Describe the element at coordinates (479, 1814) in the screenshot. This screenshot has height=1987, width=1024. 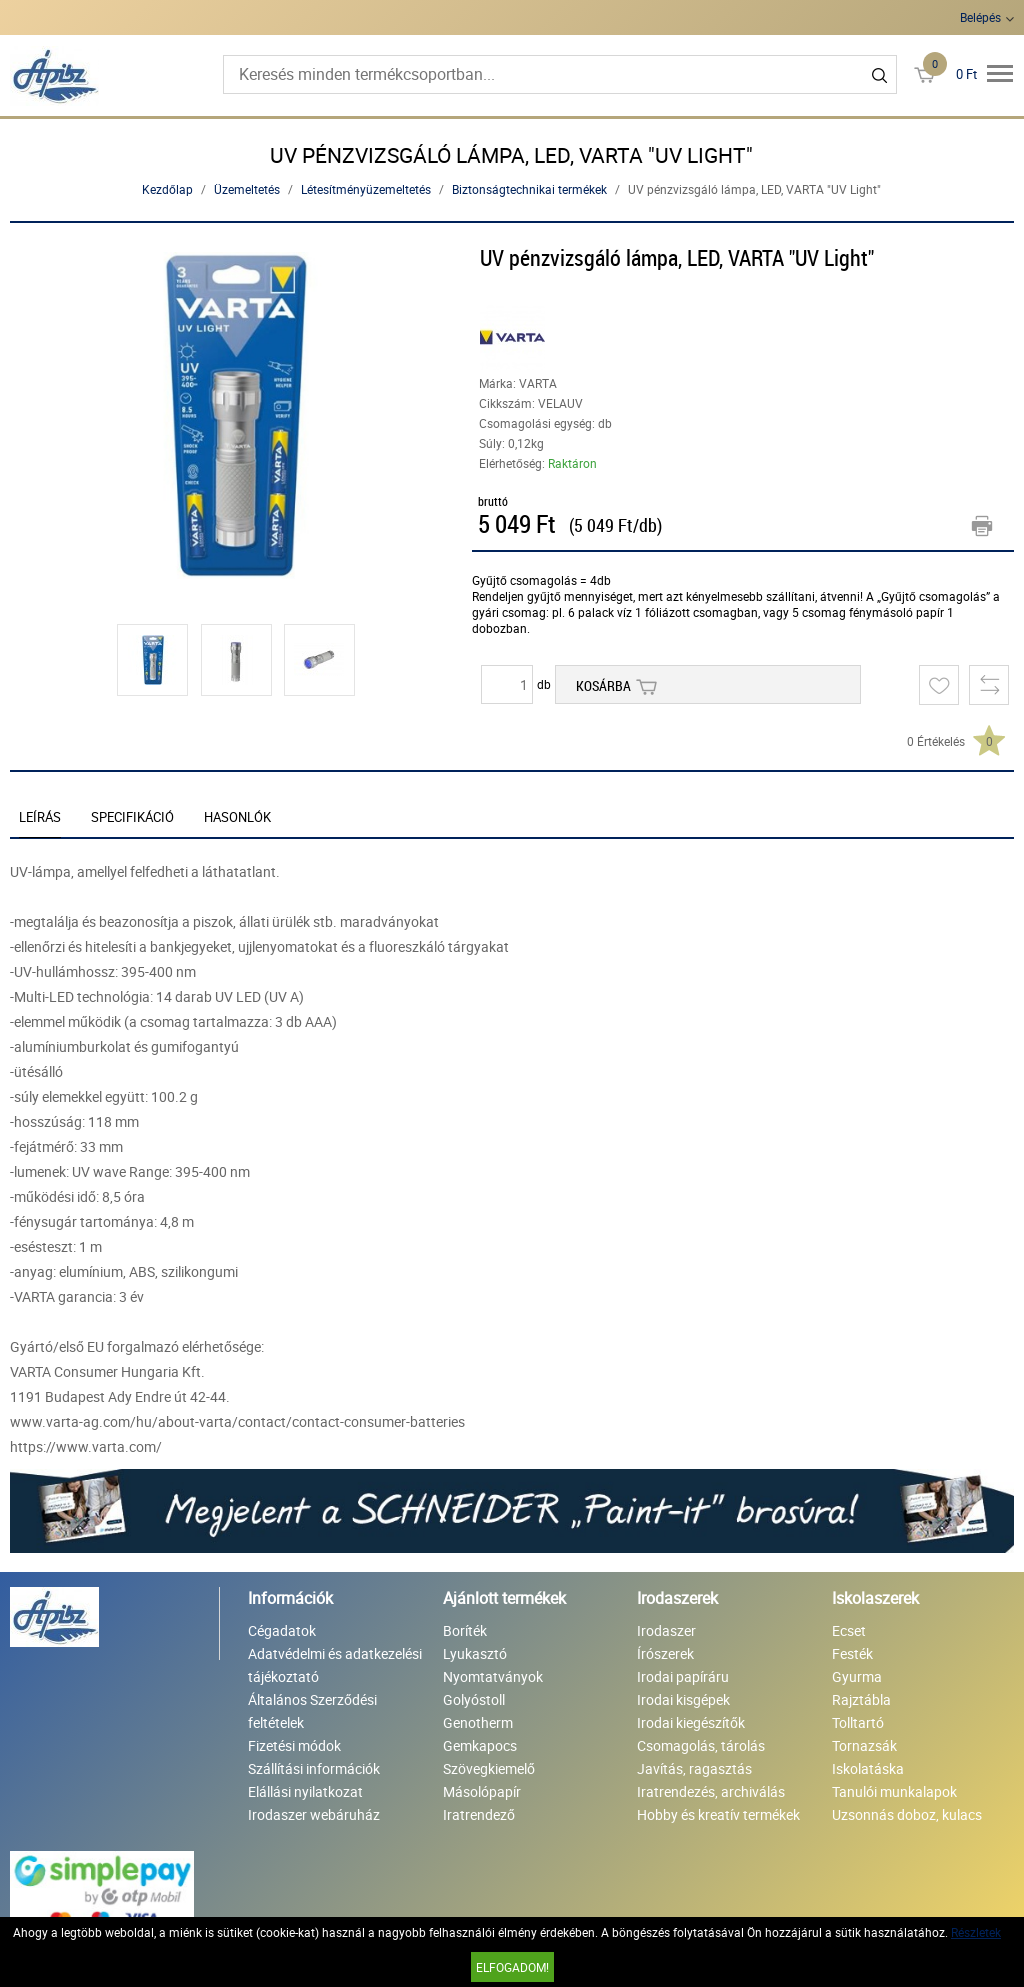
I see `Iratrendező` at that location.